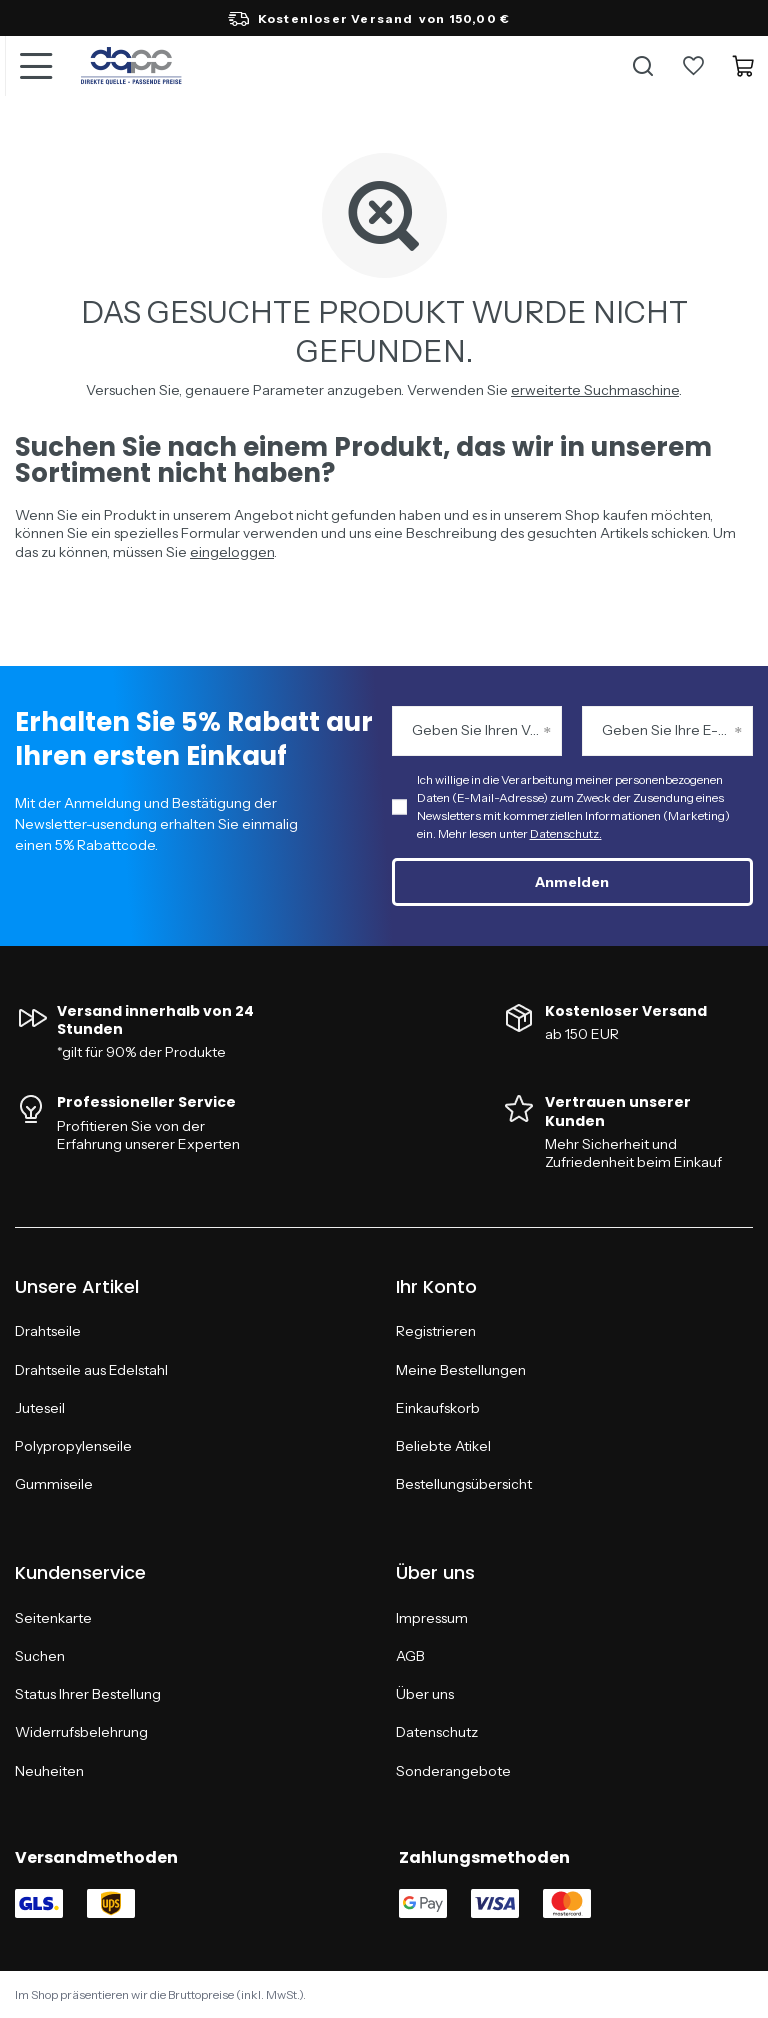 The image size is (768, 2018). What do you see at coordinates (566, 833) in the screenshot?
I see `Datenschutz.` at bounding box center [566, 833].